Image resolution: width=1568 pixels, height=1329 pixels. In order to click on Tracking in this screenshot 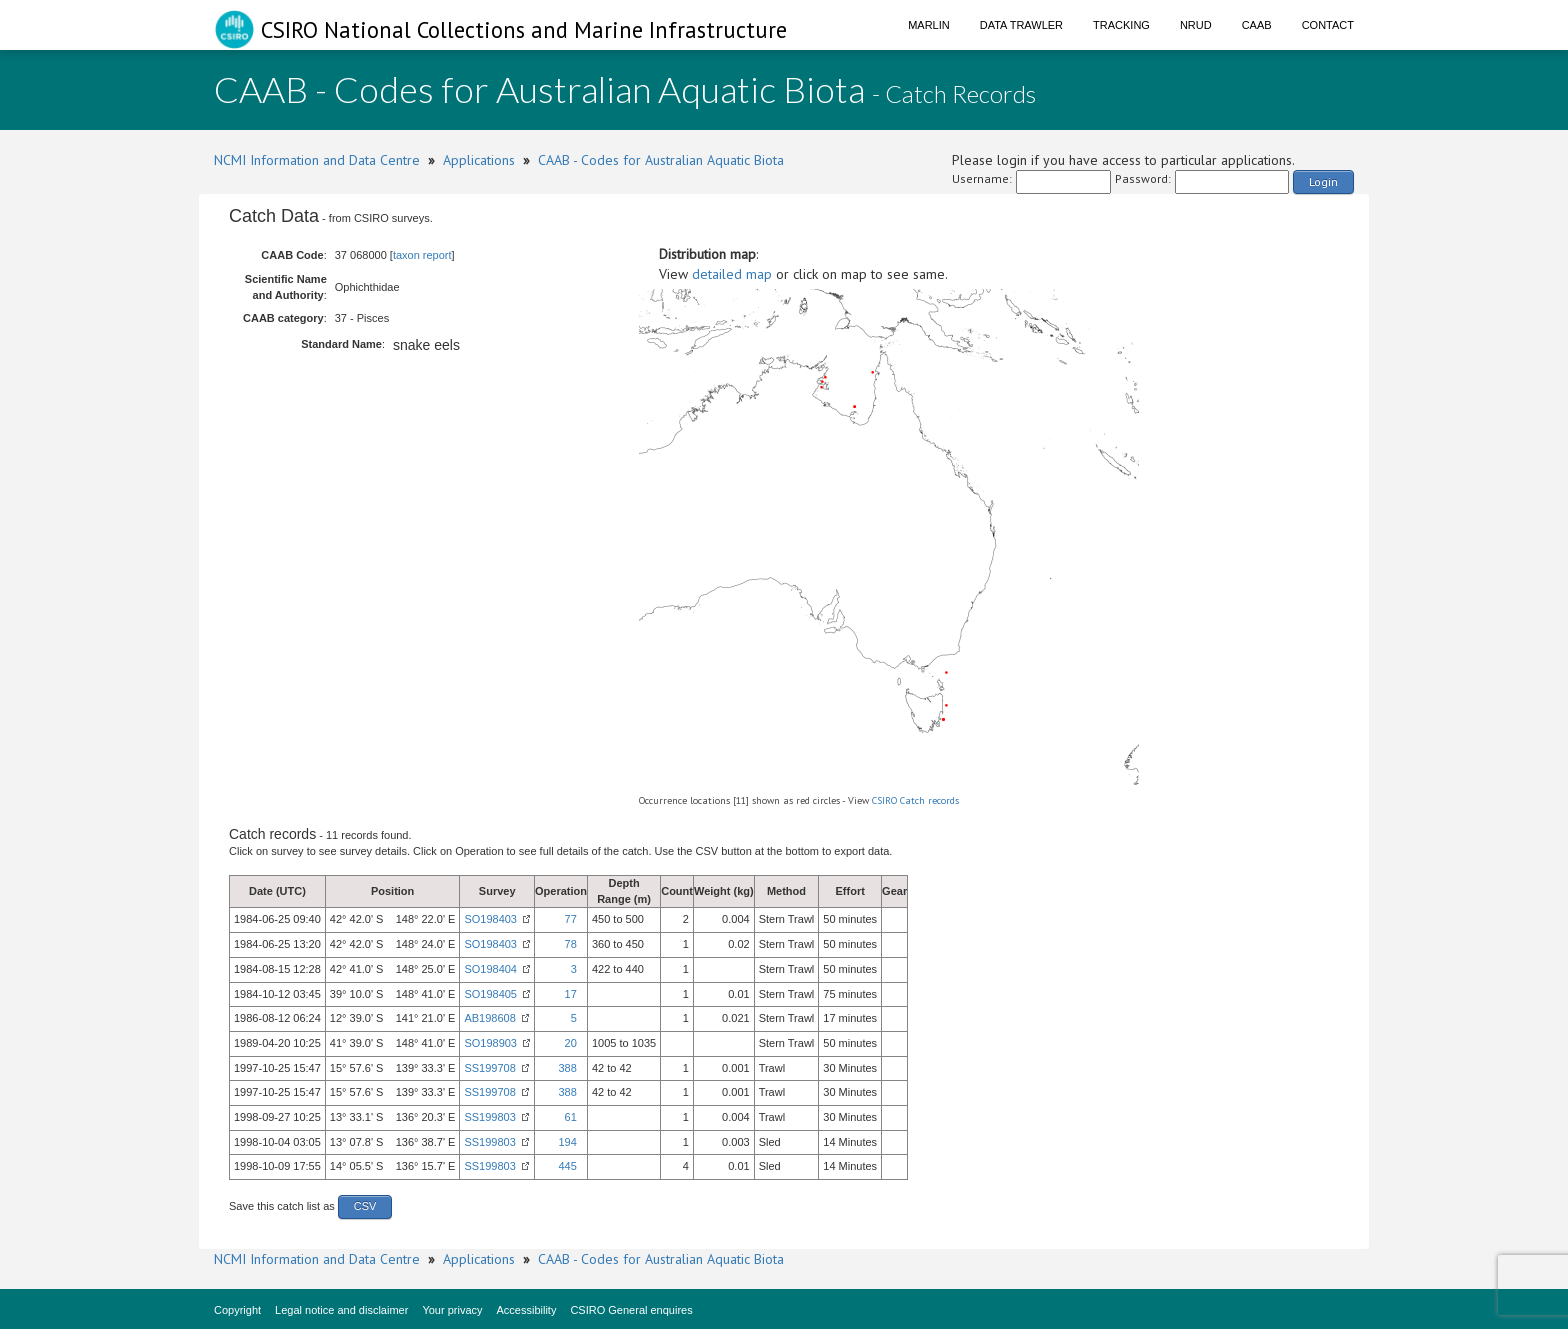, I will do `click(1121, 25)`.